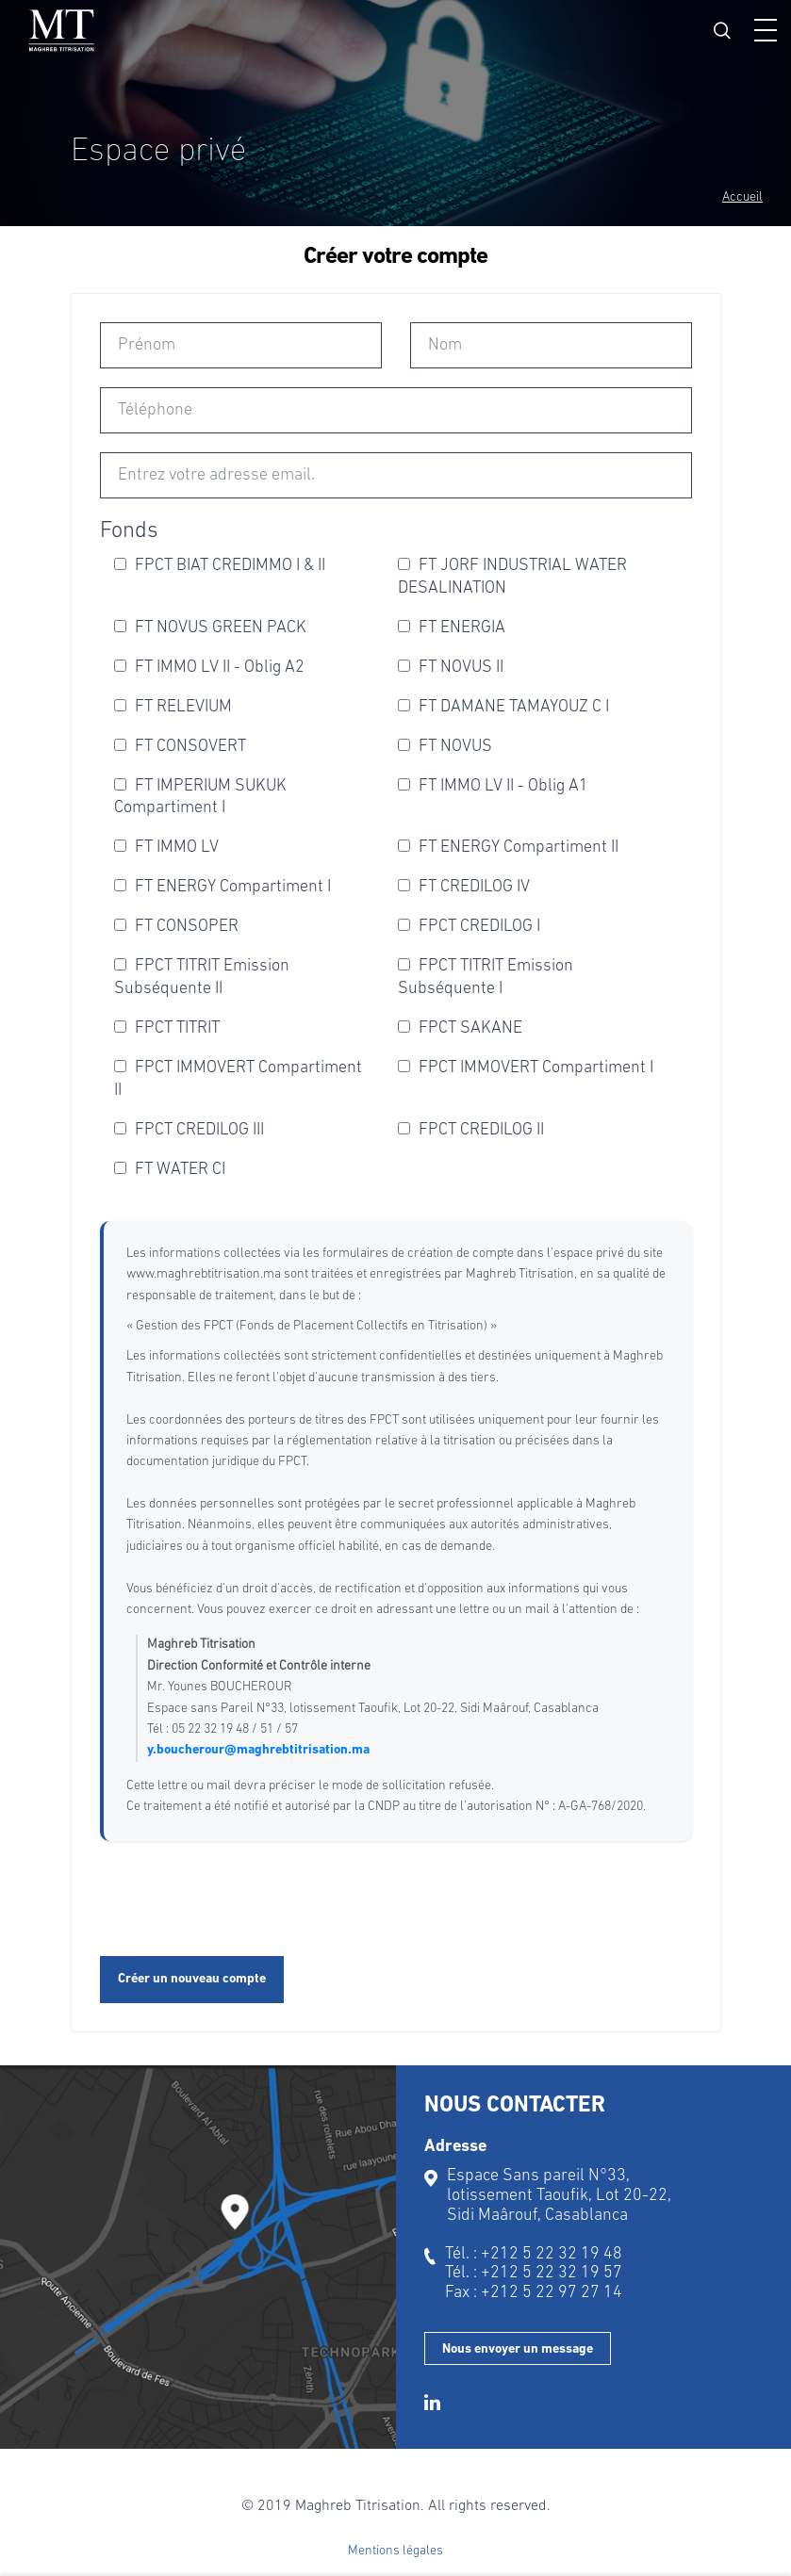  What do you see at coordinates (189, 1130) in the screenshot?
I see `FPCT CREDILOG III` at bounding box center [189, 1130].